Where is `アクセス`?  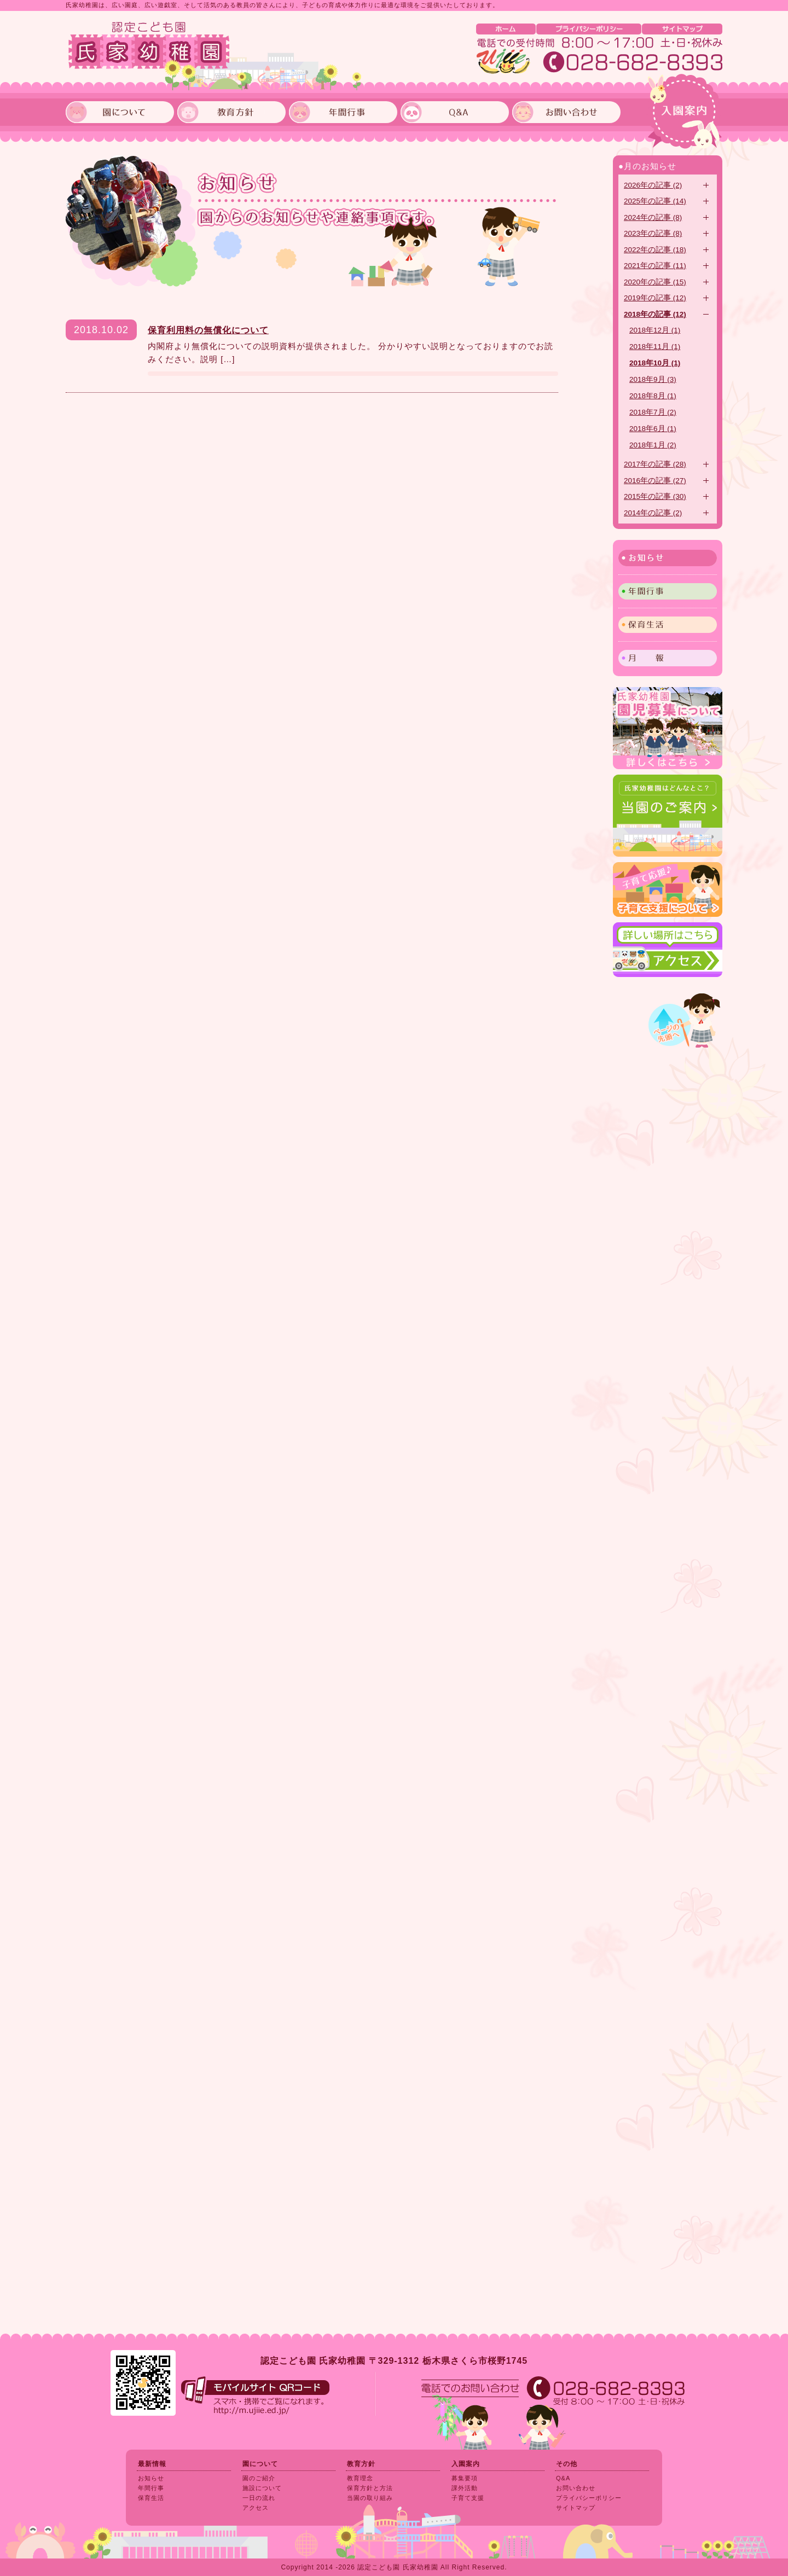
アクセス is located at coordinates (255, 2507).